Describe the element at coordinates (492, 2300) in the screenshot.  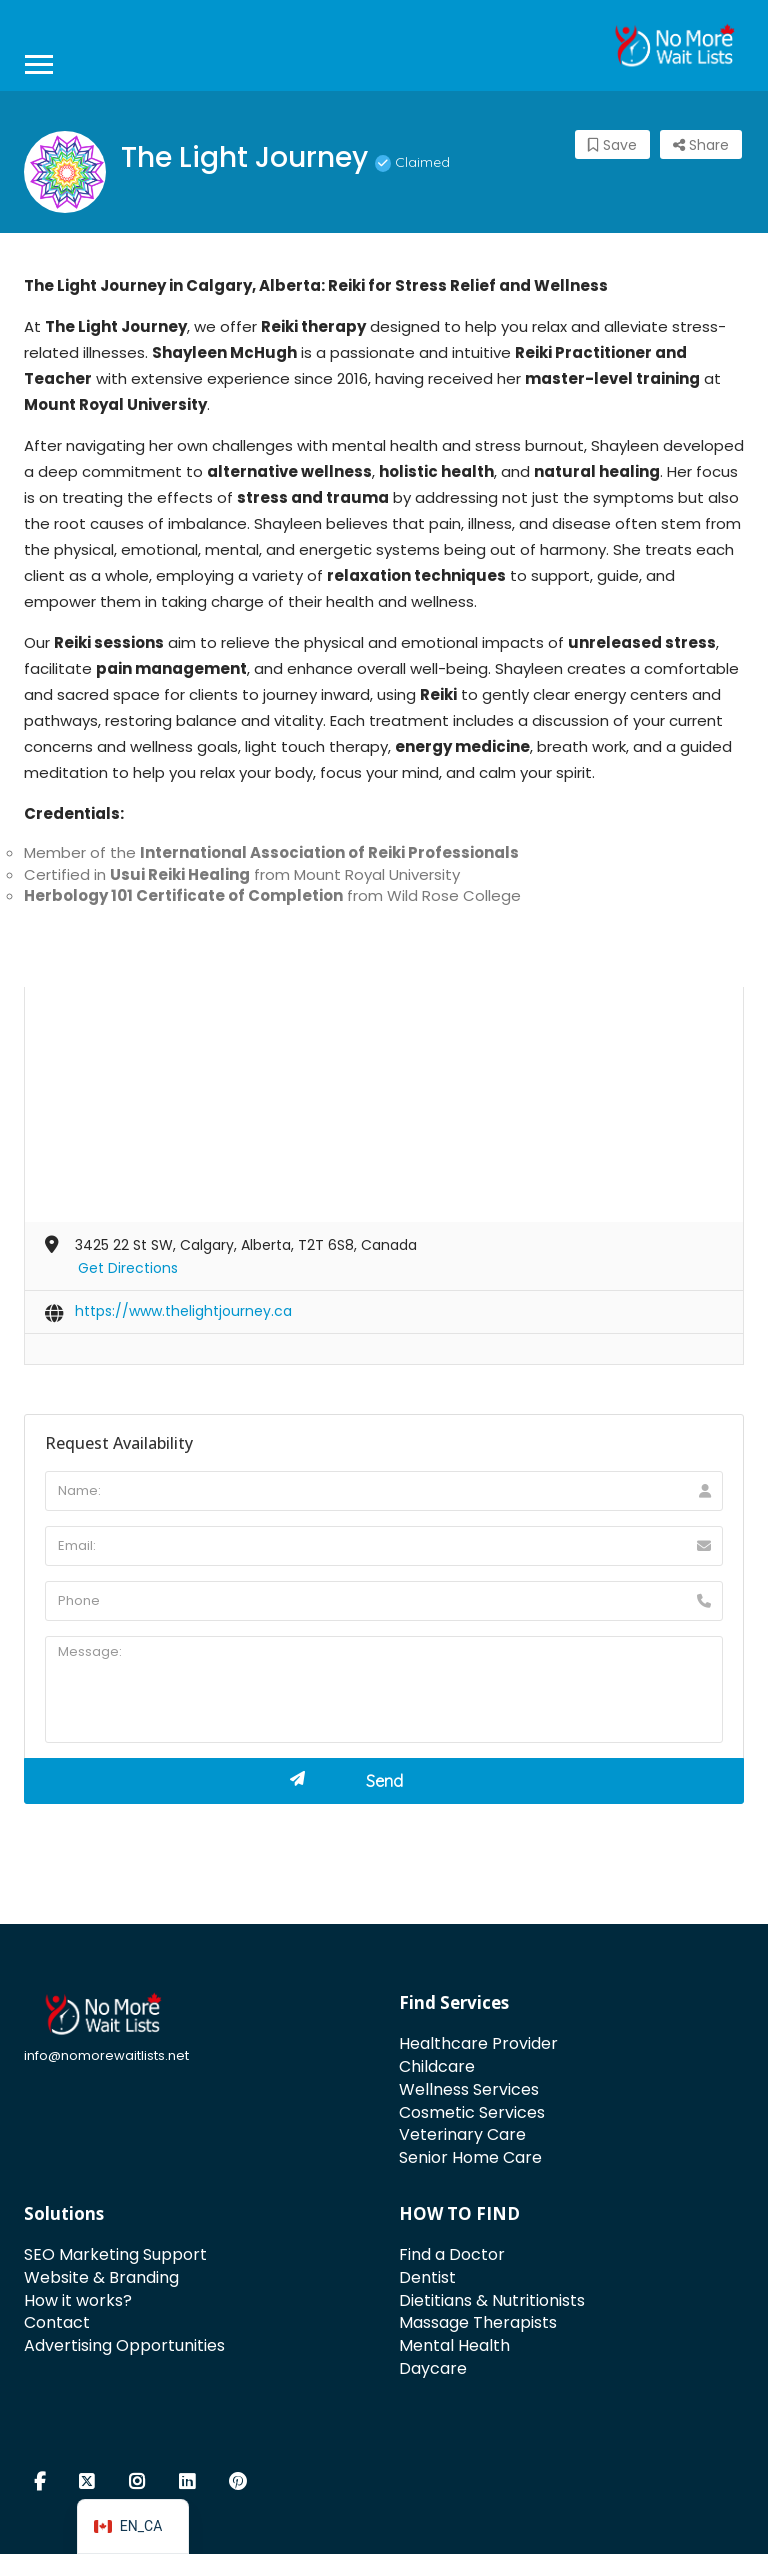
I see `Dietitians & Nutritionists` at that location.